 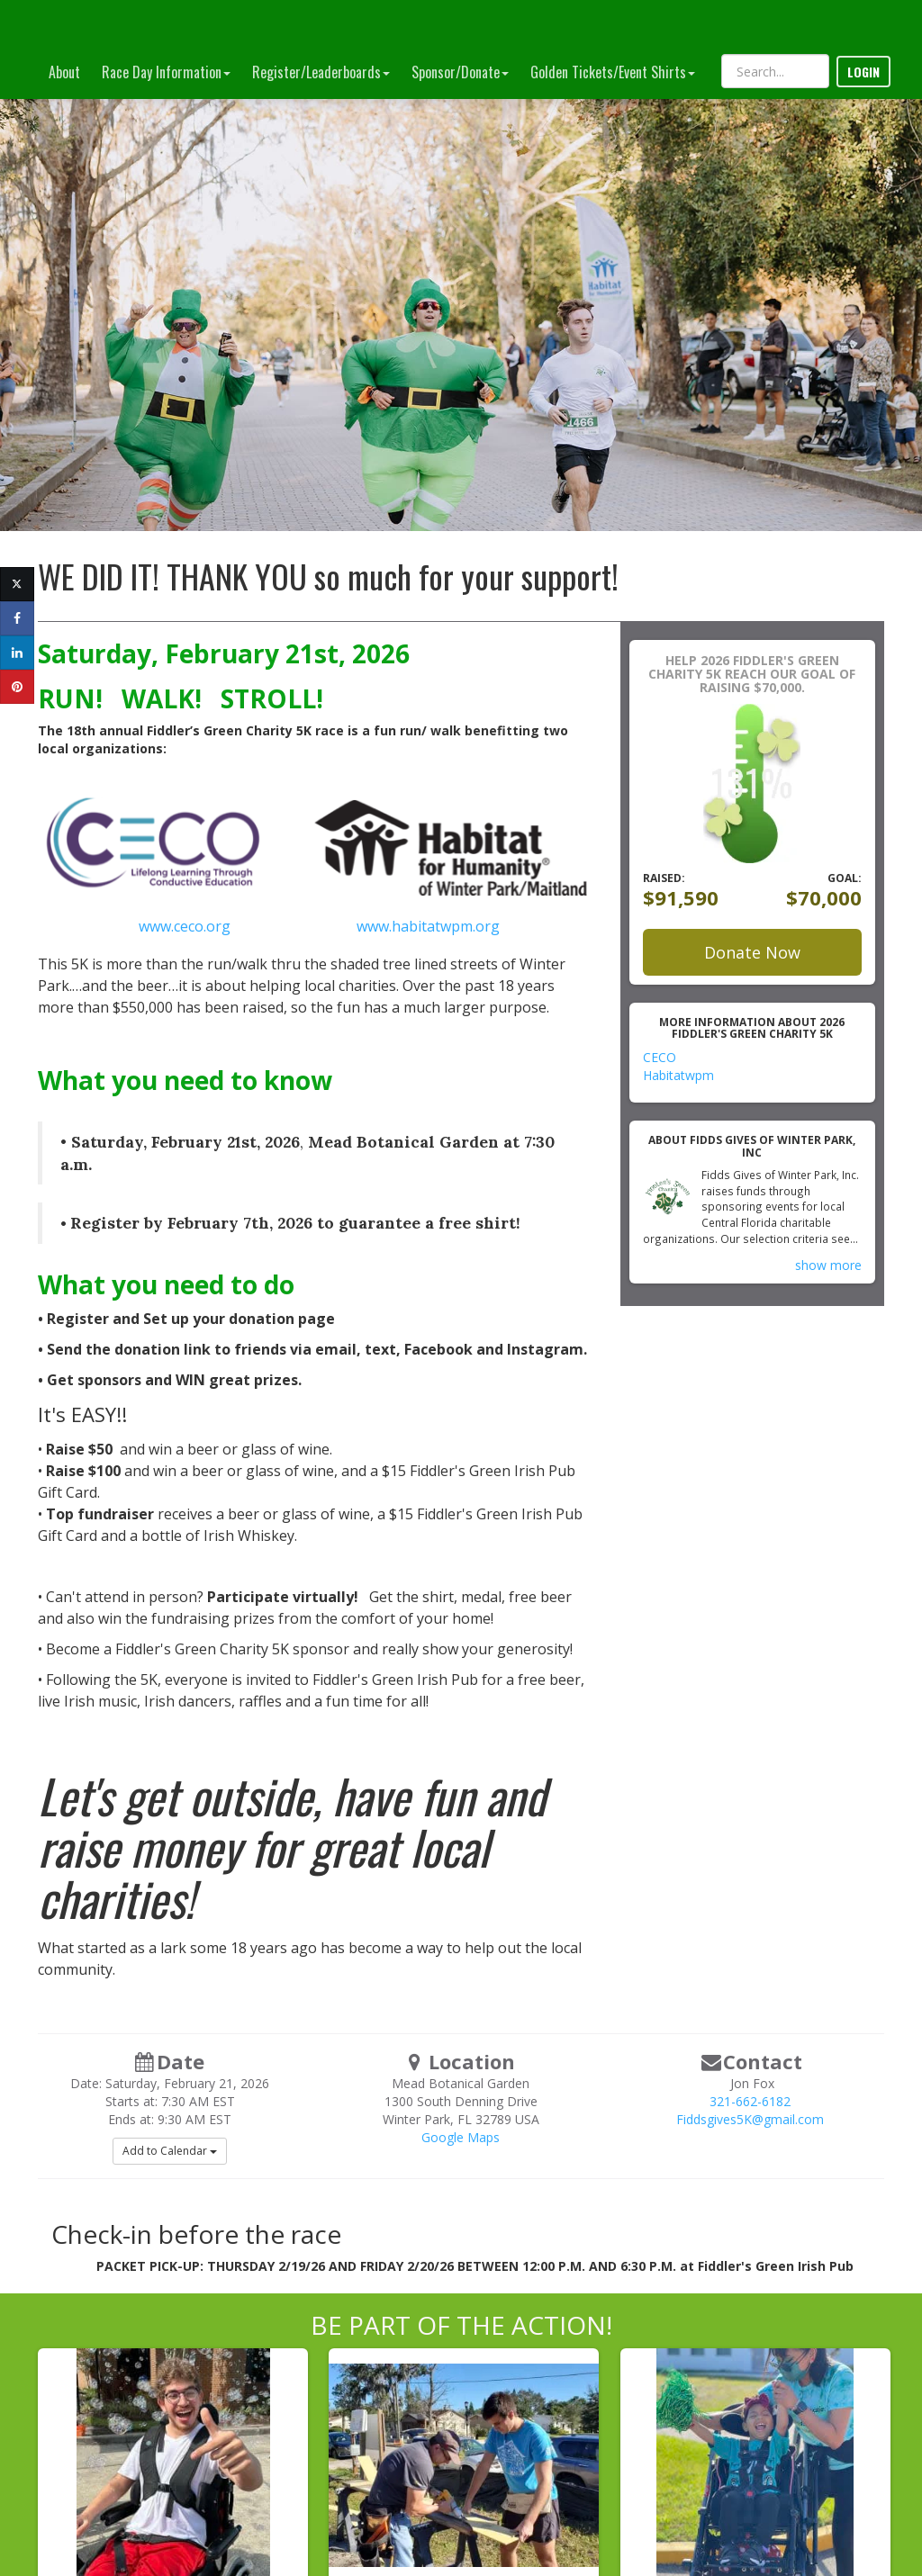 What do you see at coordinates (828, 1265) in the screenshot?
I see `show more` at bounding box center [828, 1265].